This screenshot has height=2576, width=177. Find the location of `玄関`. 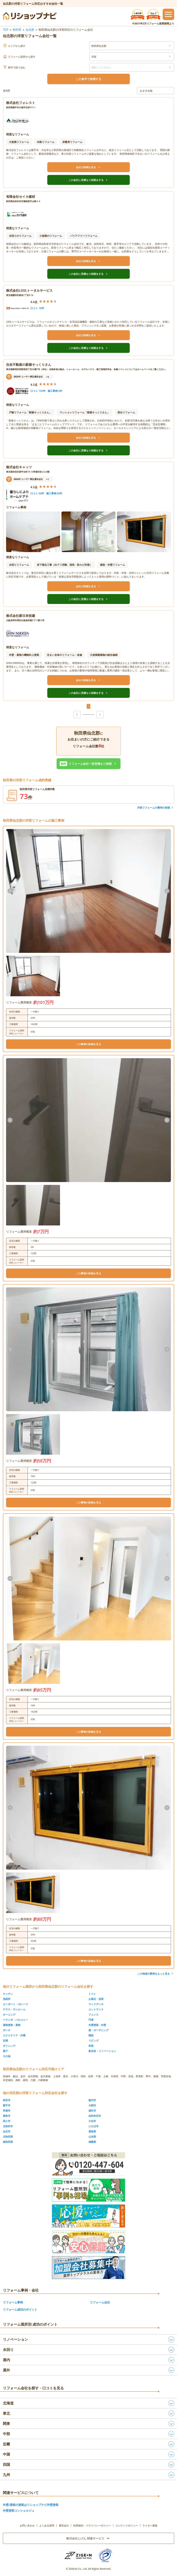

玄関 is located at coordinates (5, 2040).